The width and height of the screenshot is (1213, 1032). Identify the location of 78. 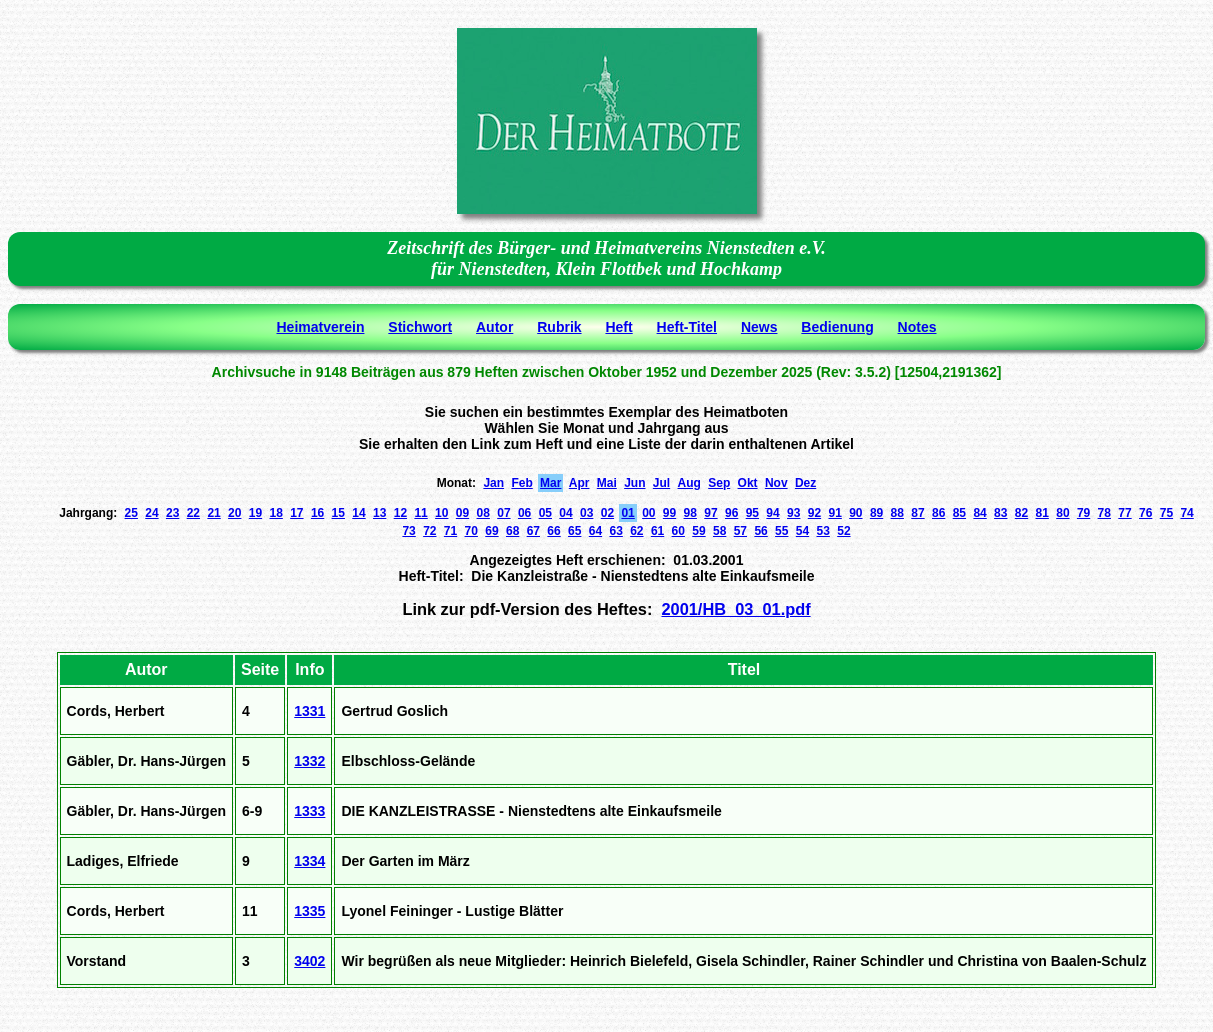
(1104, 513).